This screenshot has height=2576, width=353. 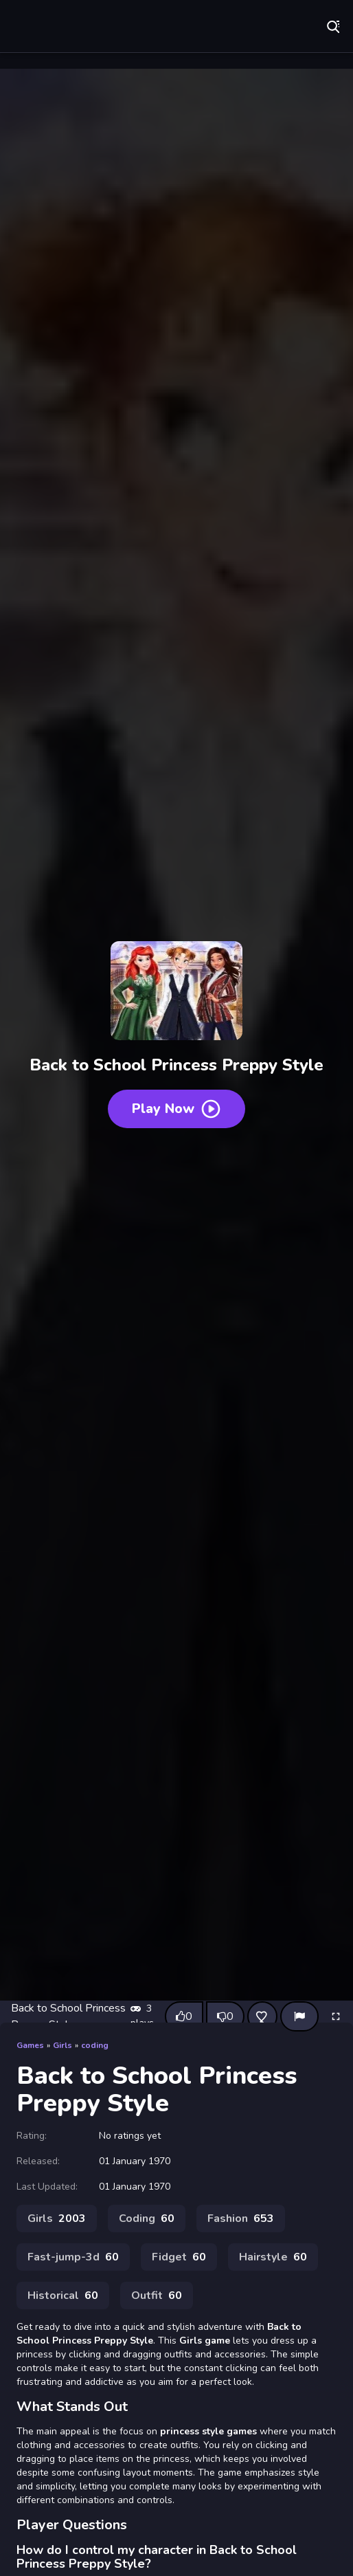 I want to click on Play Best Free Online Games, so click(x=106, y=27).